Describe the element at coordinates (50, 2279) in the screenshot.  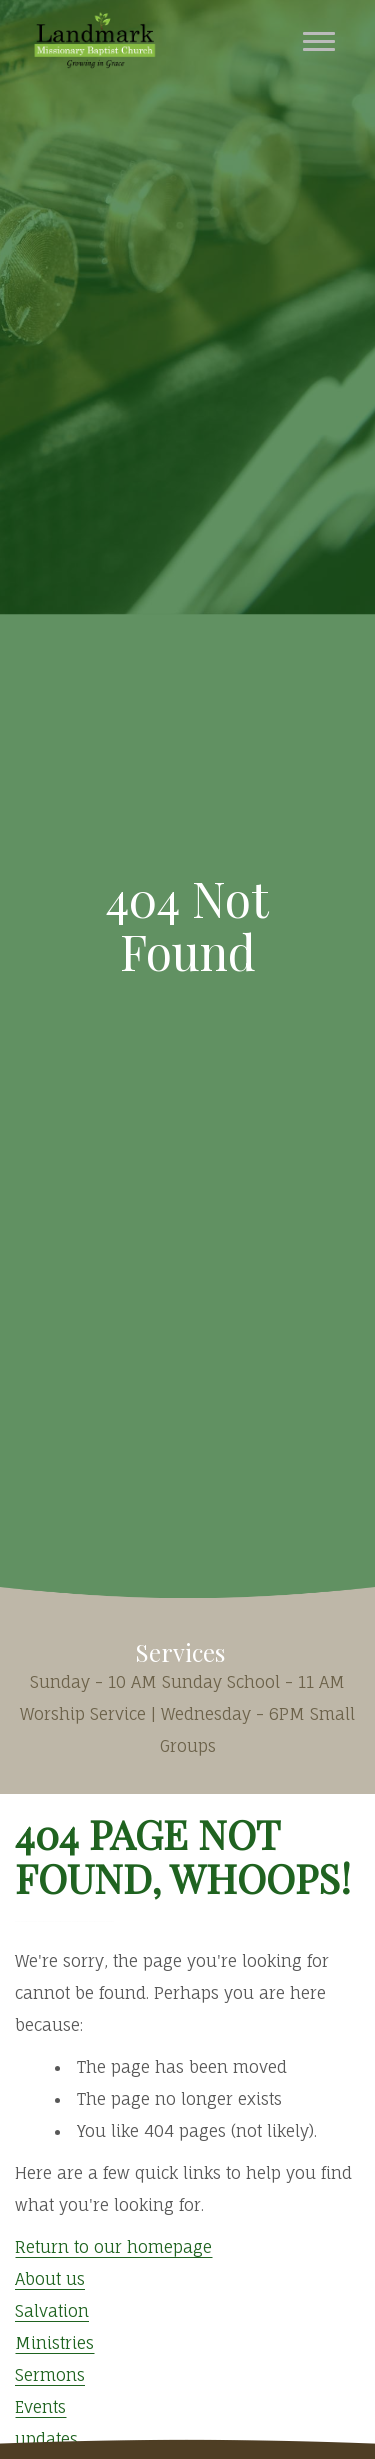
I see `About us` at that location.